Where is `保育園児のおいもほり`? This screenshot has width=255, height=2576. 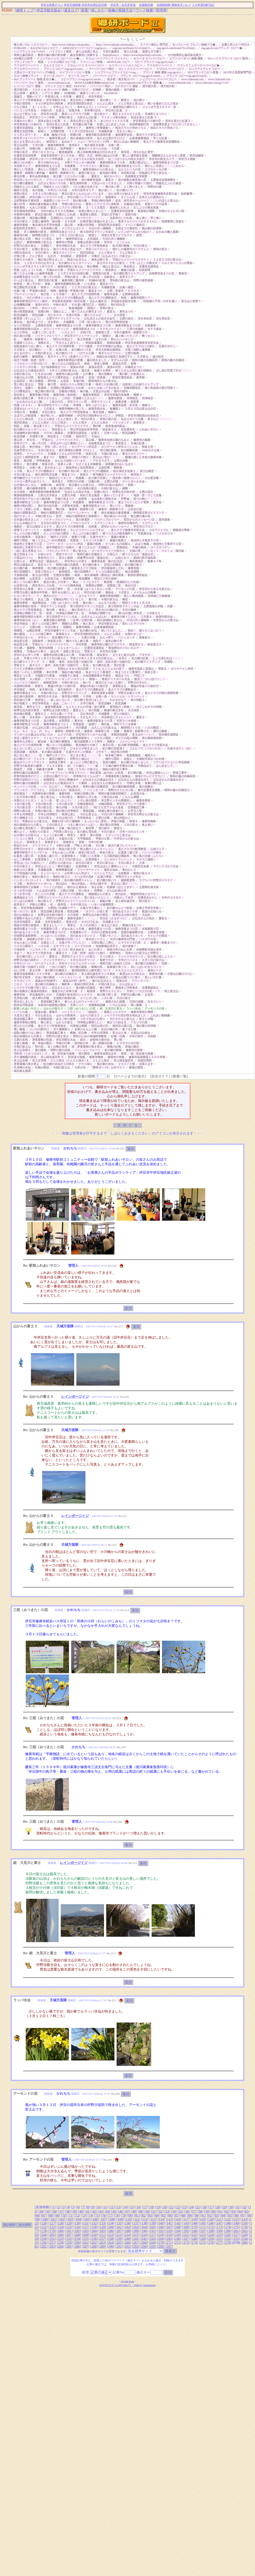 保育園児のおいもほり is located at coordinates (119, 464).